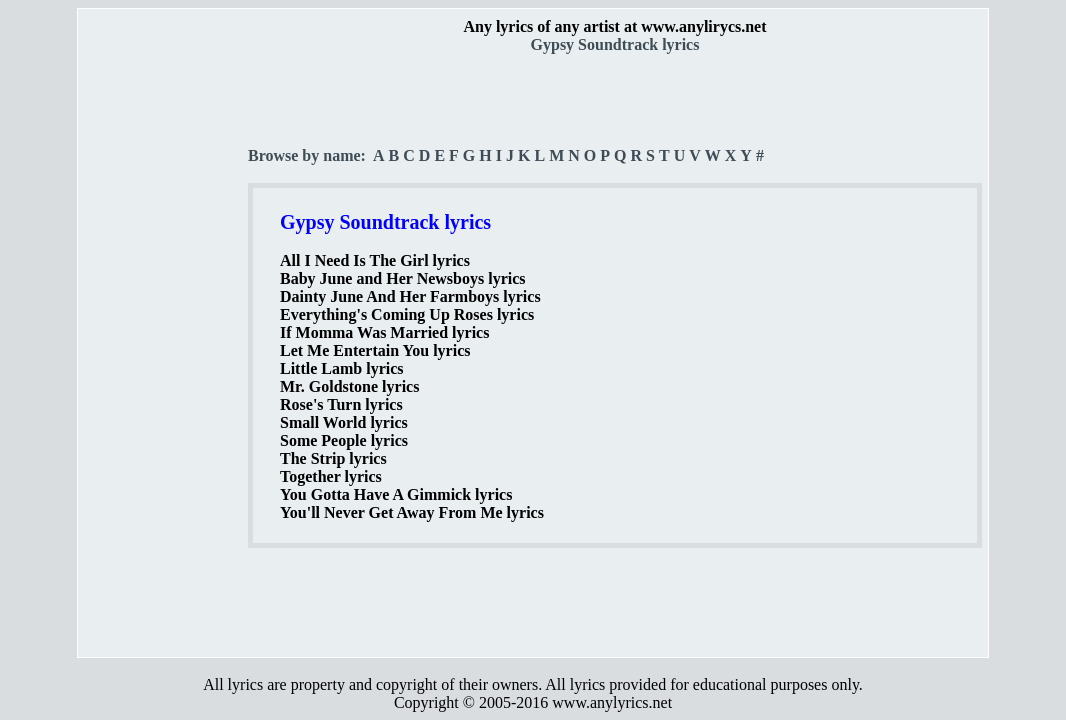 This screenshot has height=720, width=1066. I want to click on [Advertisement], so click(164, 351).